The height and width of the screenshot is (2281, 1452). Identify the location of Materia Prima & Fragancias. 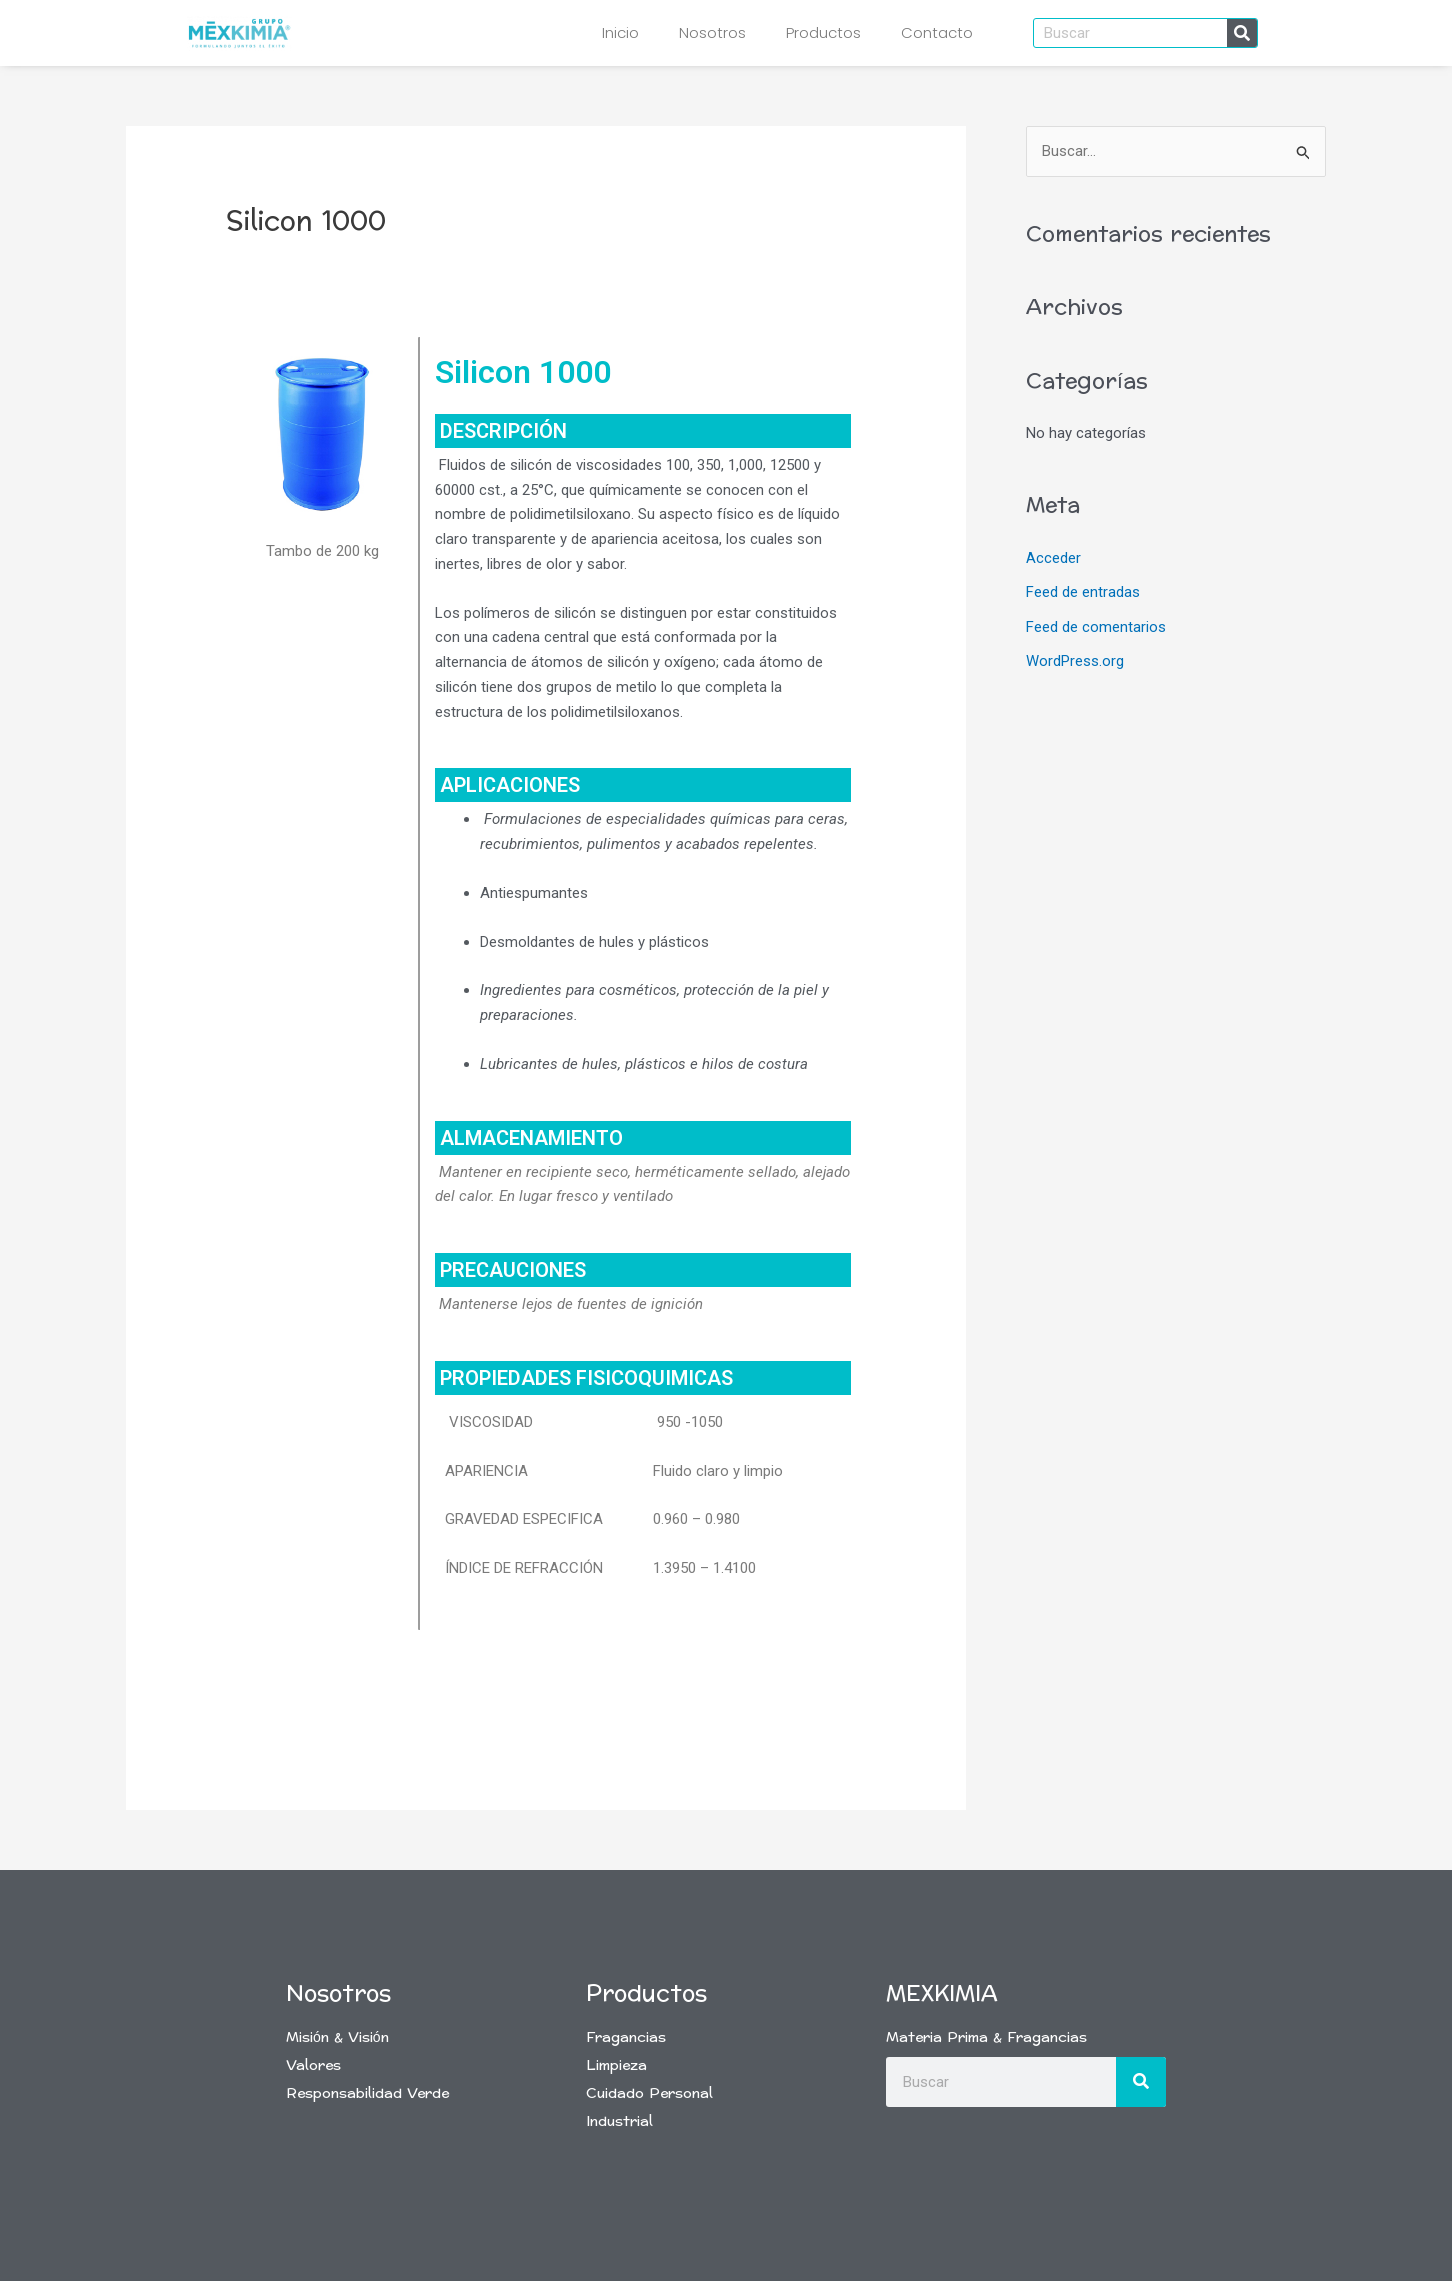
(986, 2037).